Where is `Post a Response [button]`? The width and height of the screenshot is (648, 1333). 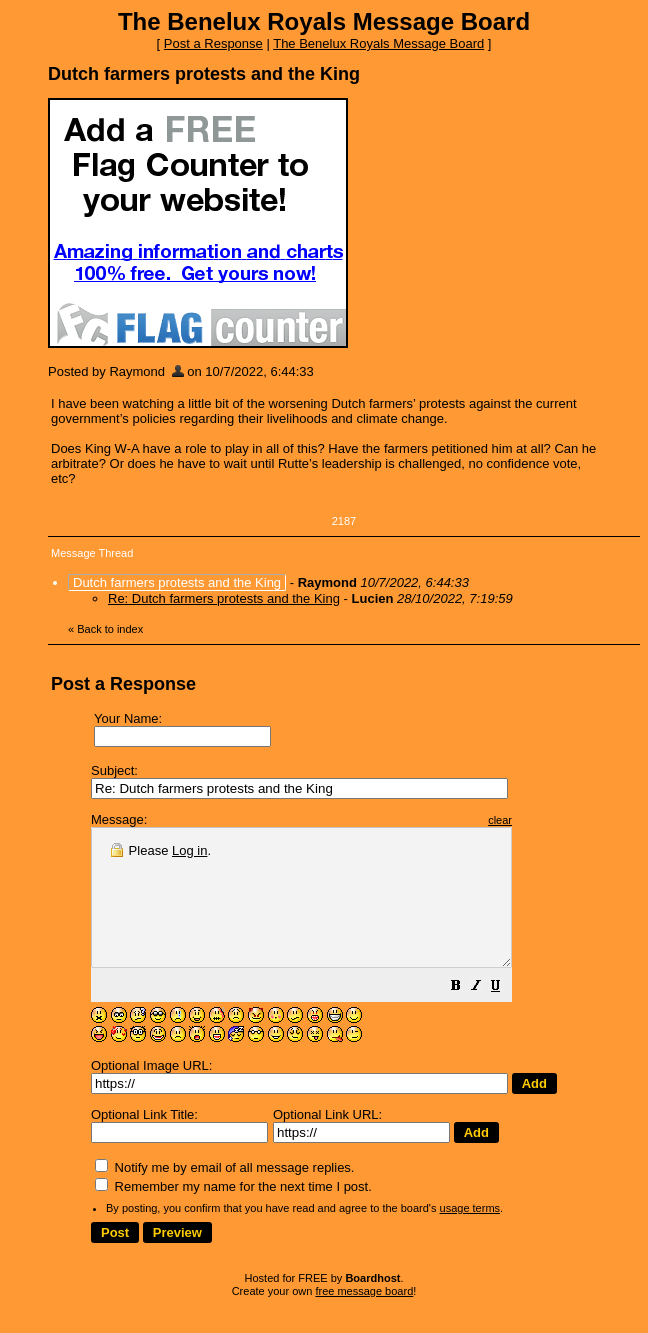
Post a Response [button] is located at coordinates (213, 43).